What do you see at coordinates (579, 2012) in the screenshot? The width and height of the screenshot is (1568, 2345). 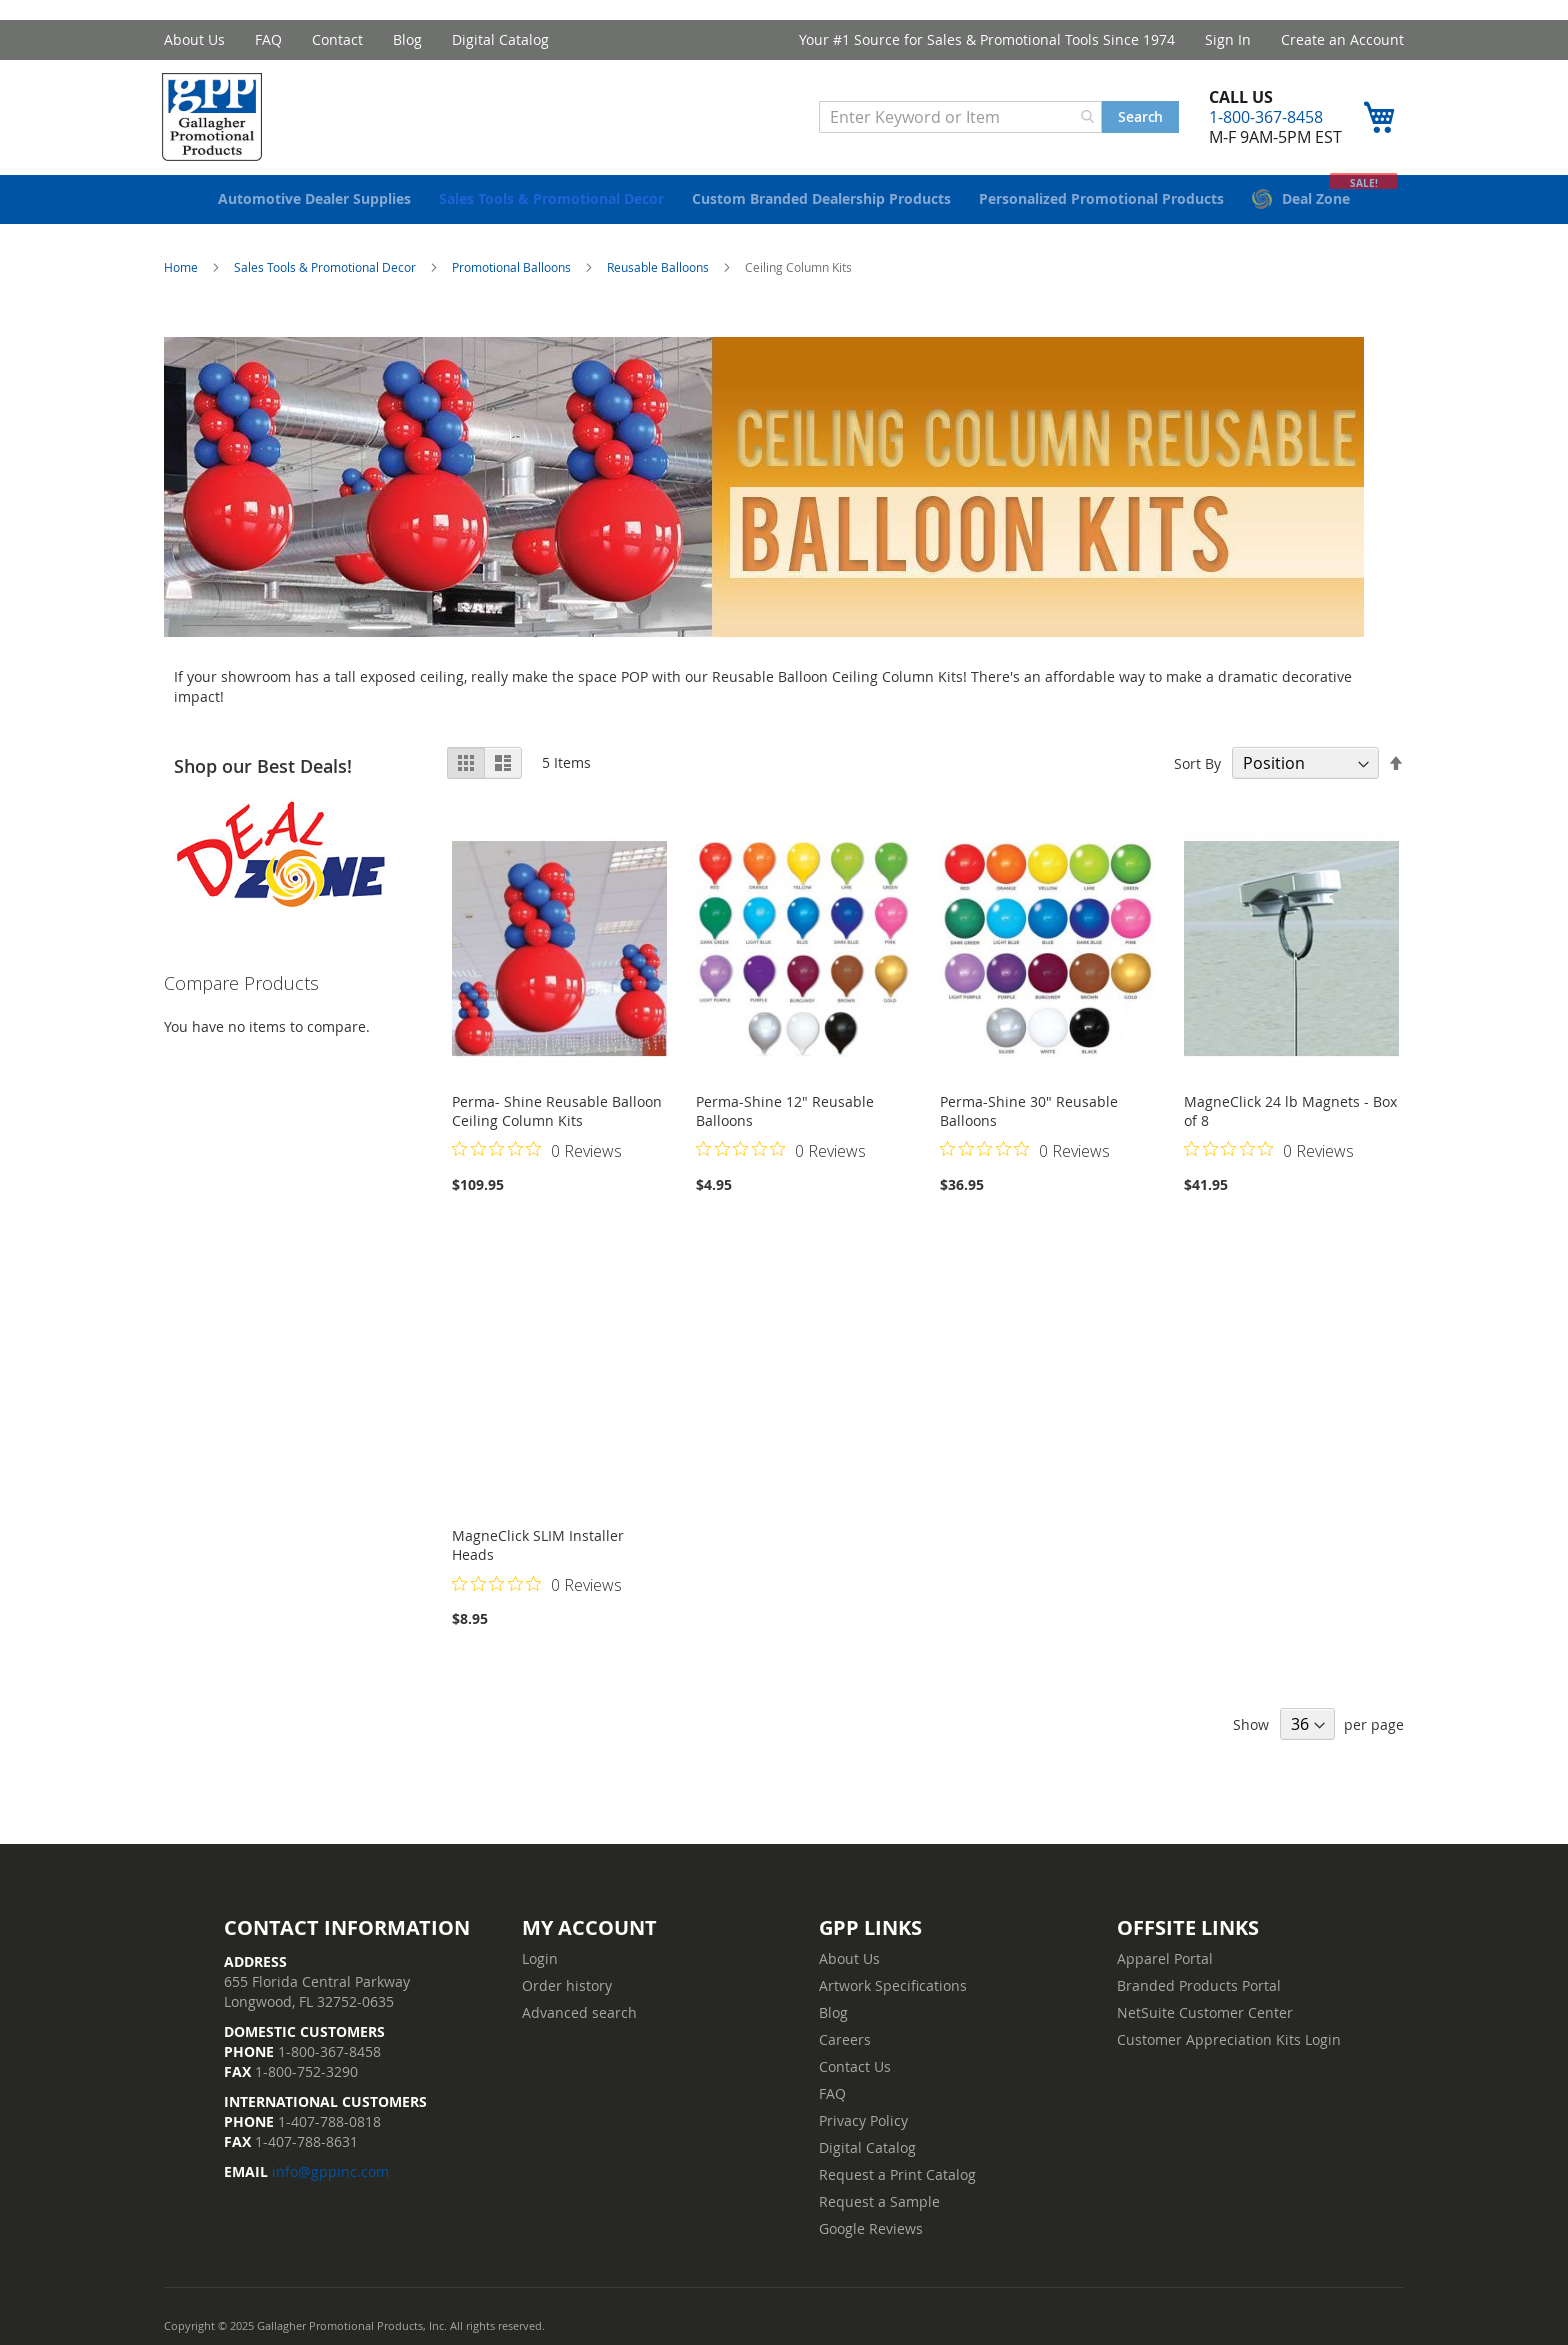 I see `Advanced search` at bounding box center [579, 2012].